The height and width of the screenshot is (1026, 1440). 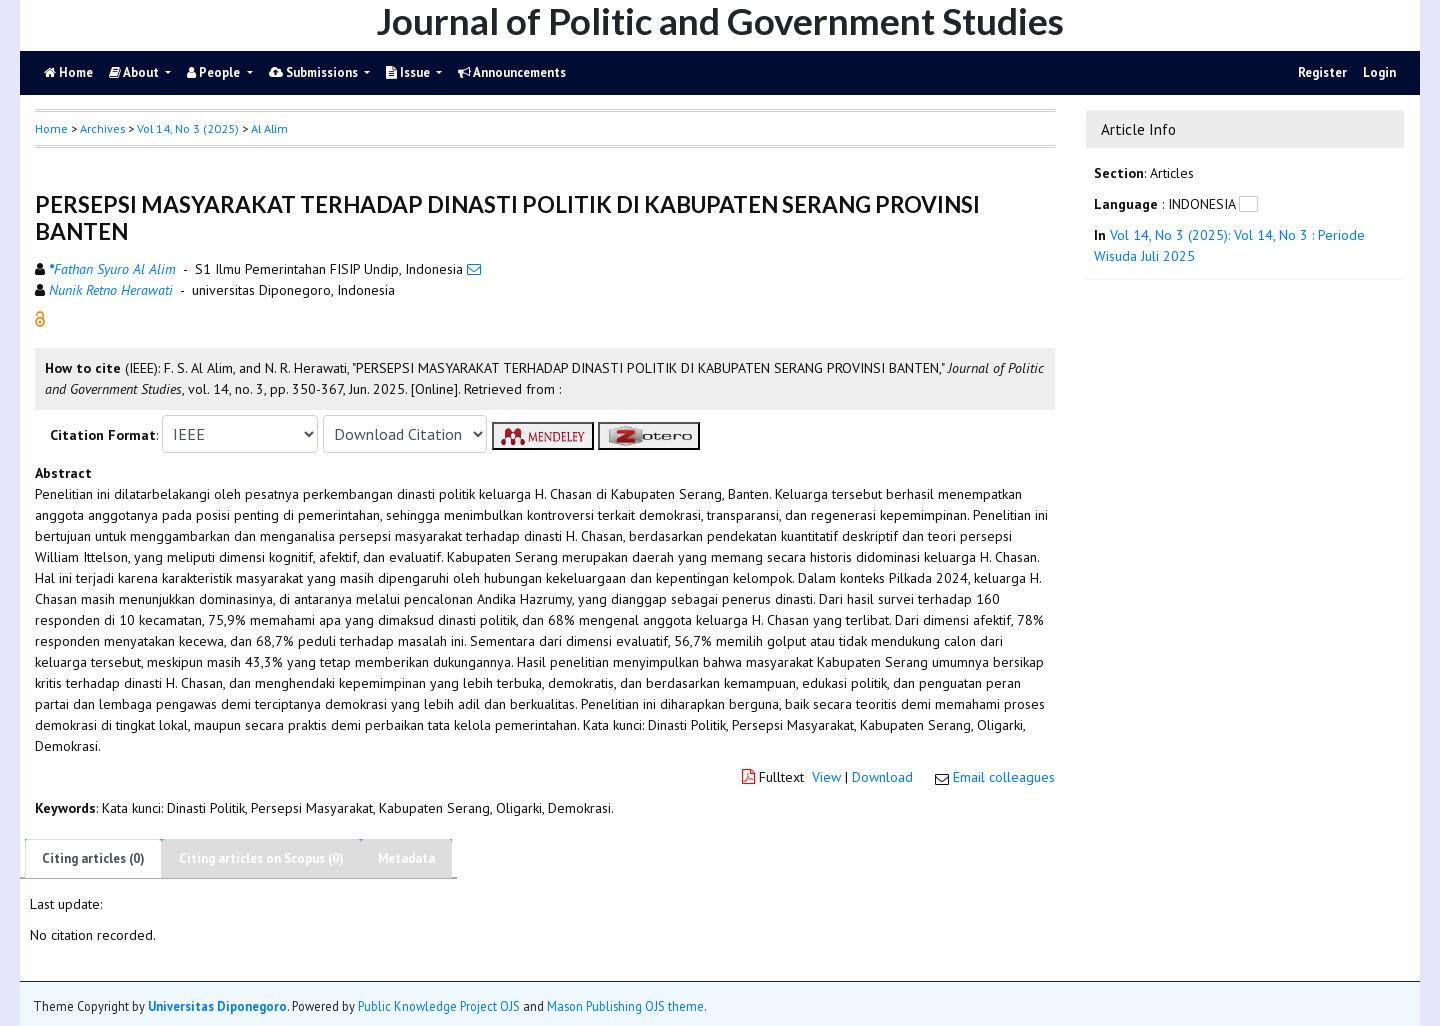 I want to click on Universitas Diponegoro, so click(x=217, y=1006).